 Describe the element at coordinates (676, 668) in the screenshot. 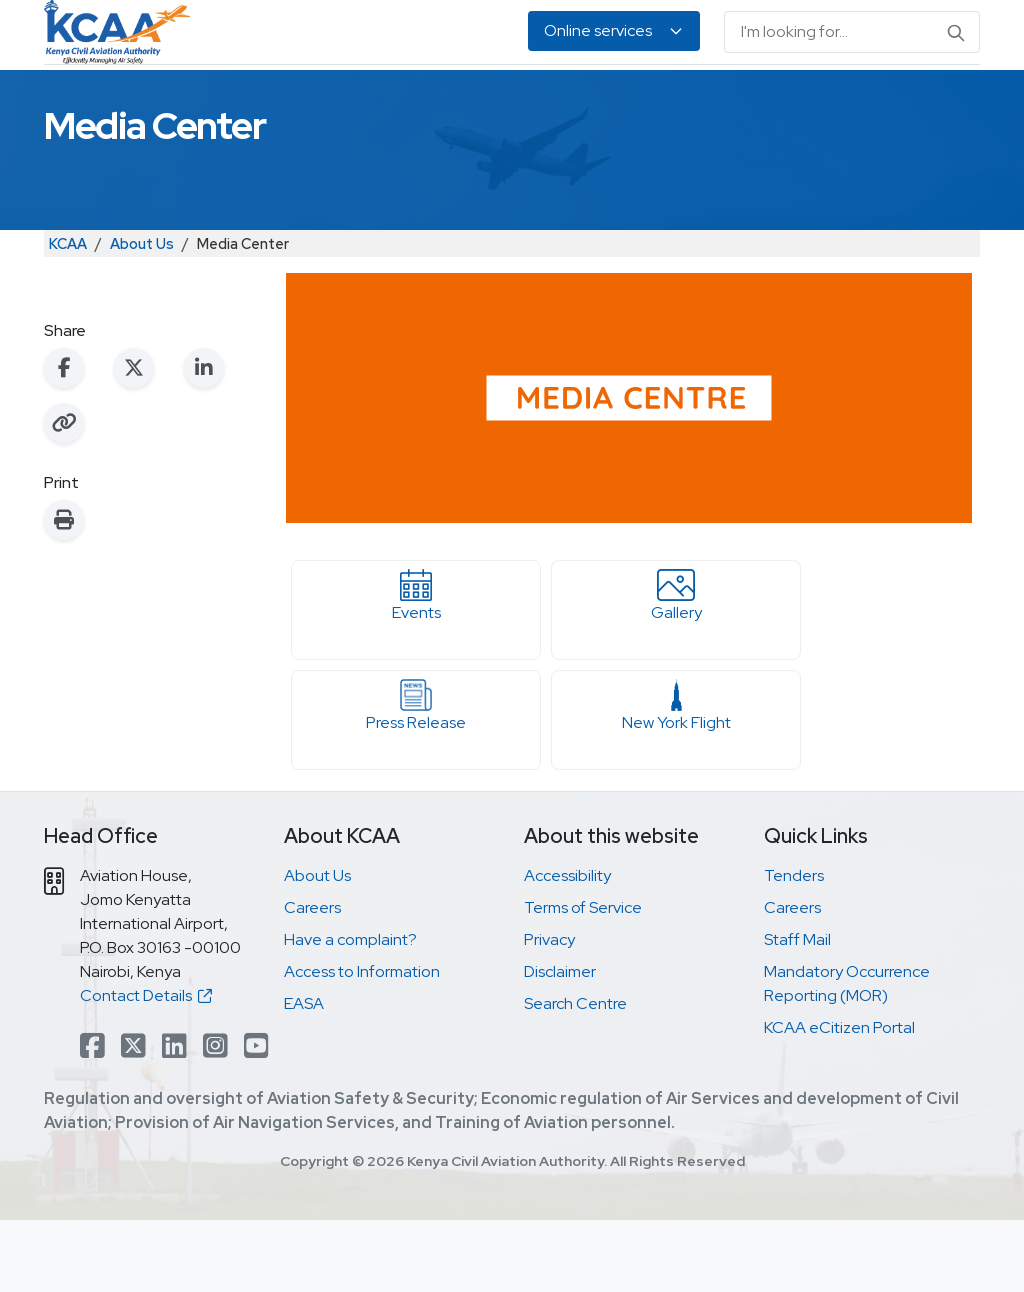

I see `Gallery` at that location.